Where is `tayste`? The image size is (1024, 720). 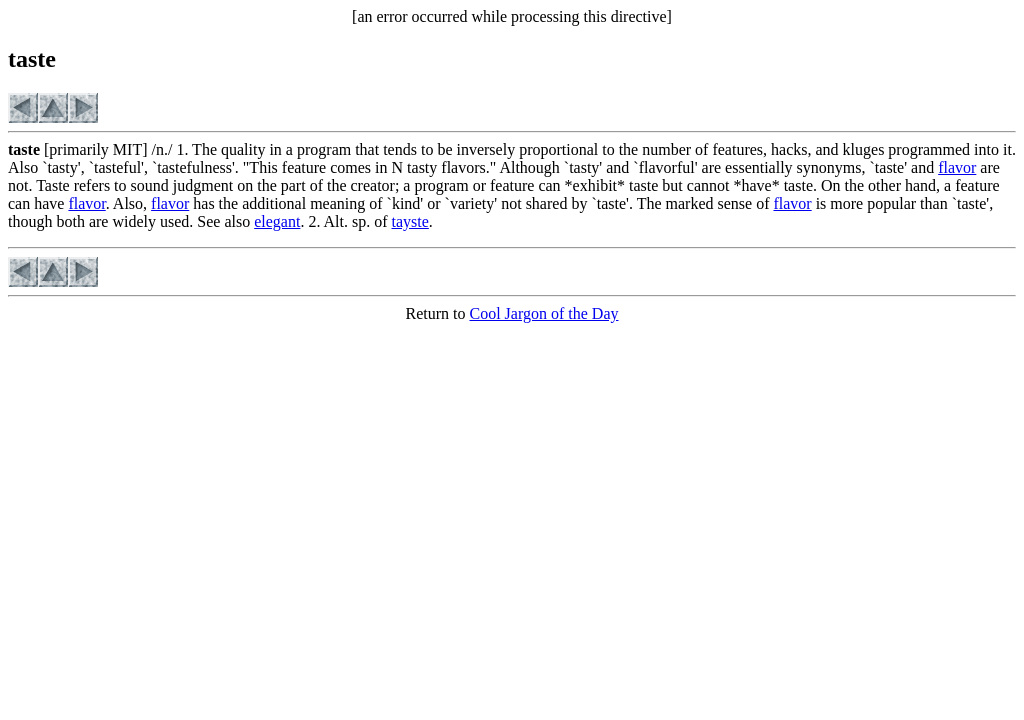 tayste is located at coordinates (410, 221).